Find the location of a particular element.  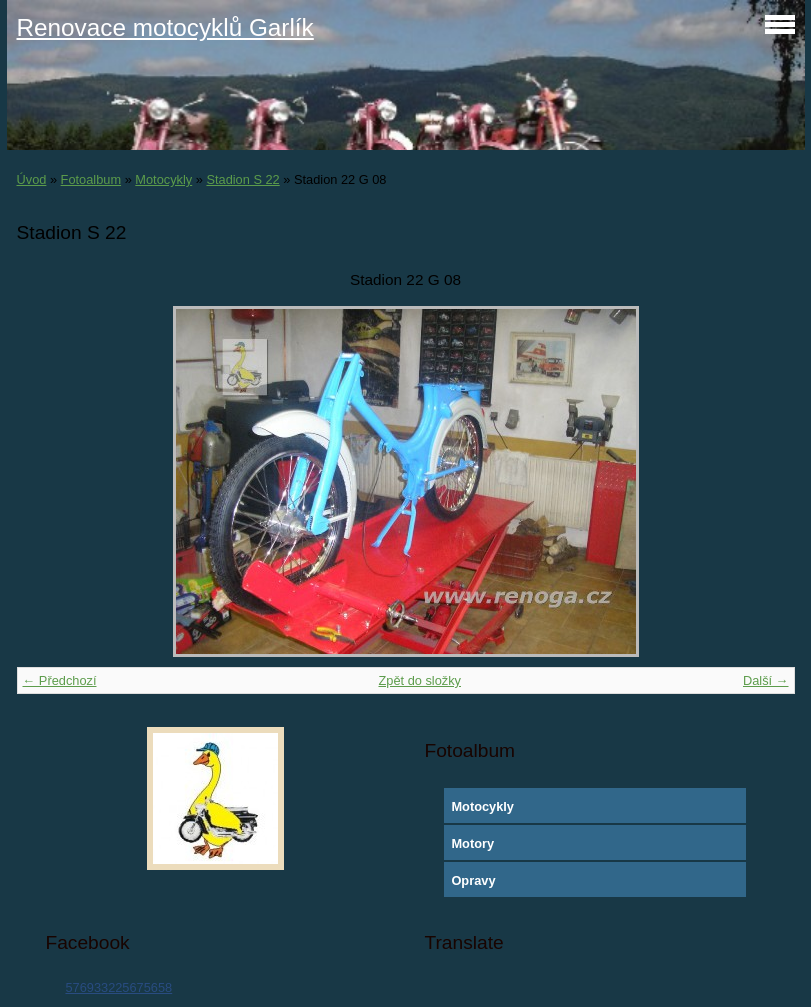

Motocykly is located at coordinates (163, 179).